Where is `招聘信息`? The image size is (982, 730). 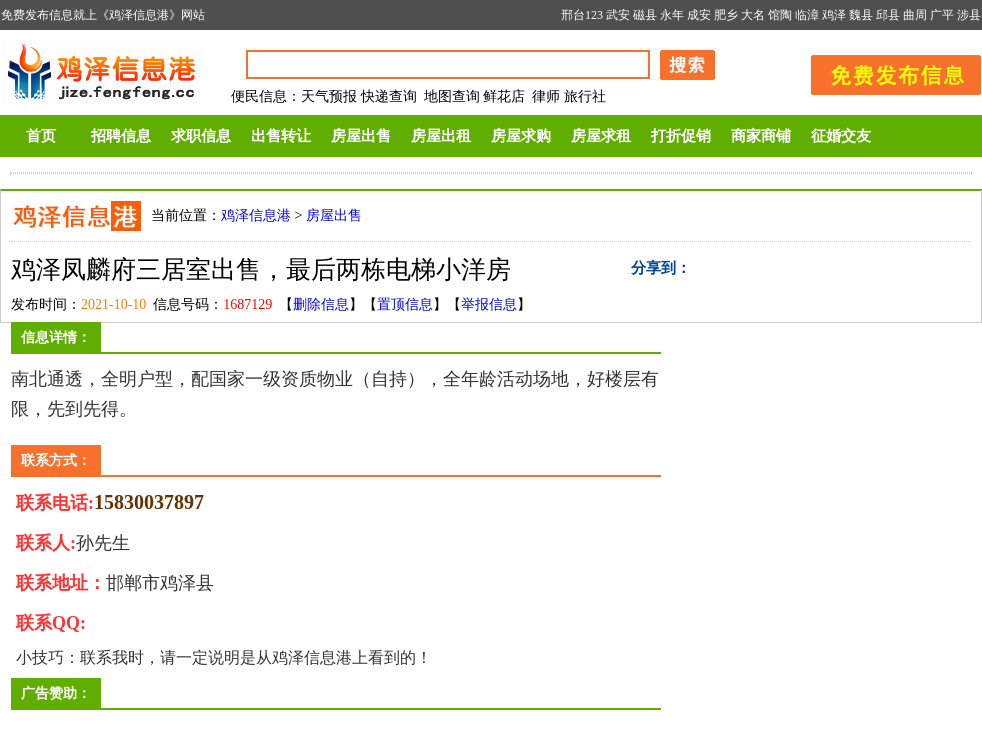
招聘信息 is located at coordinates (121, 136).